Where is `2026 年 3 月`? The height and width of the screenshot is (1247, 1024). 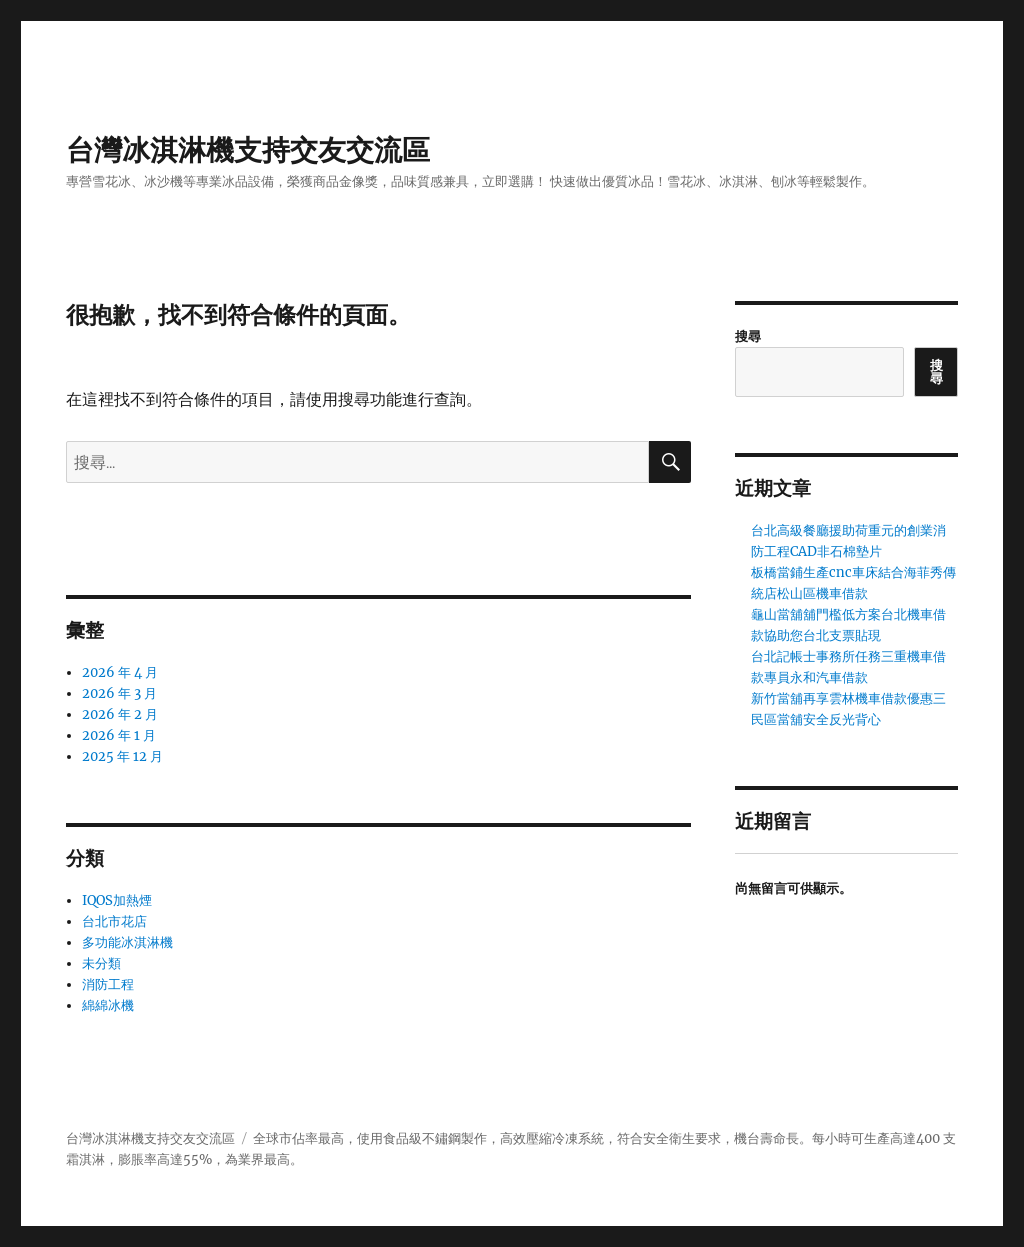 2026 年 3 月 is located at coordinates (119, 693).